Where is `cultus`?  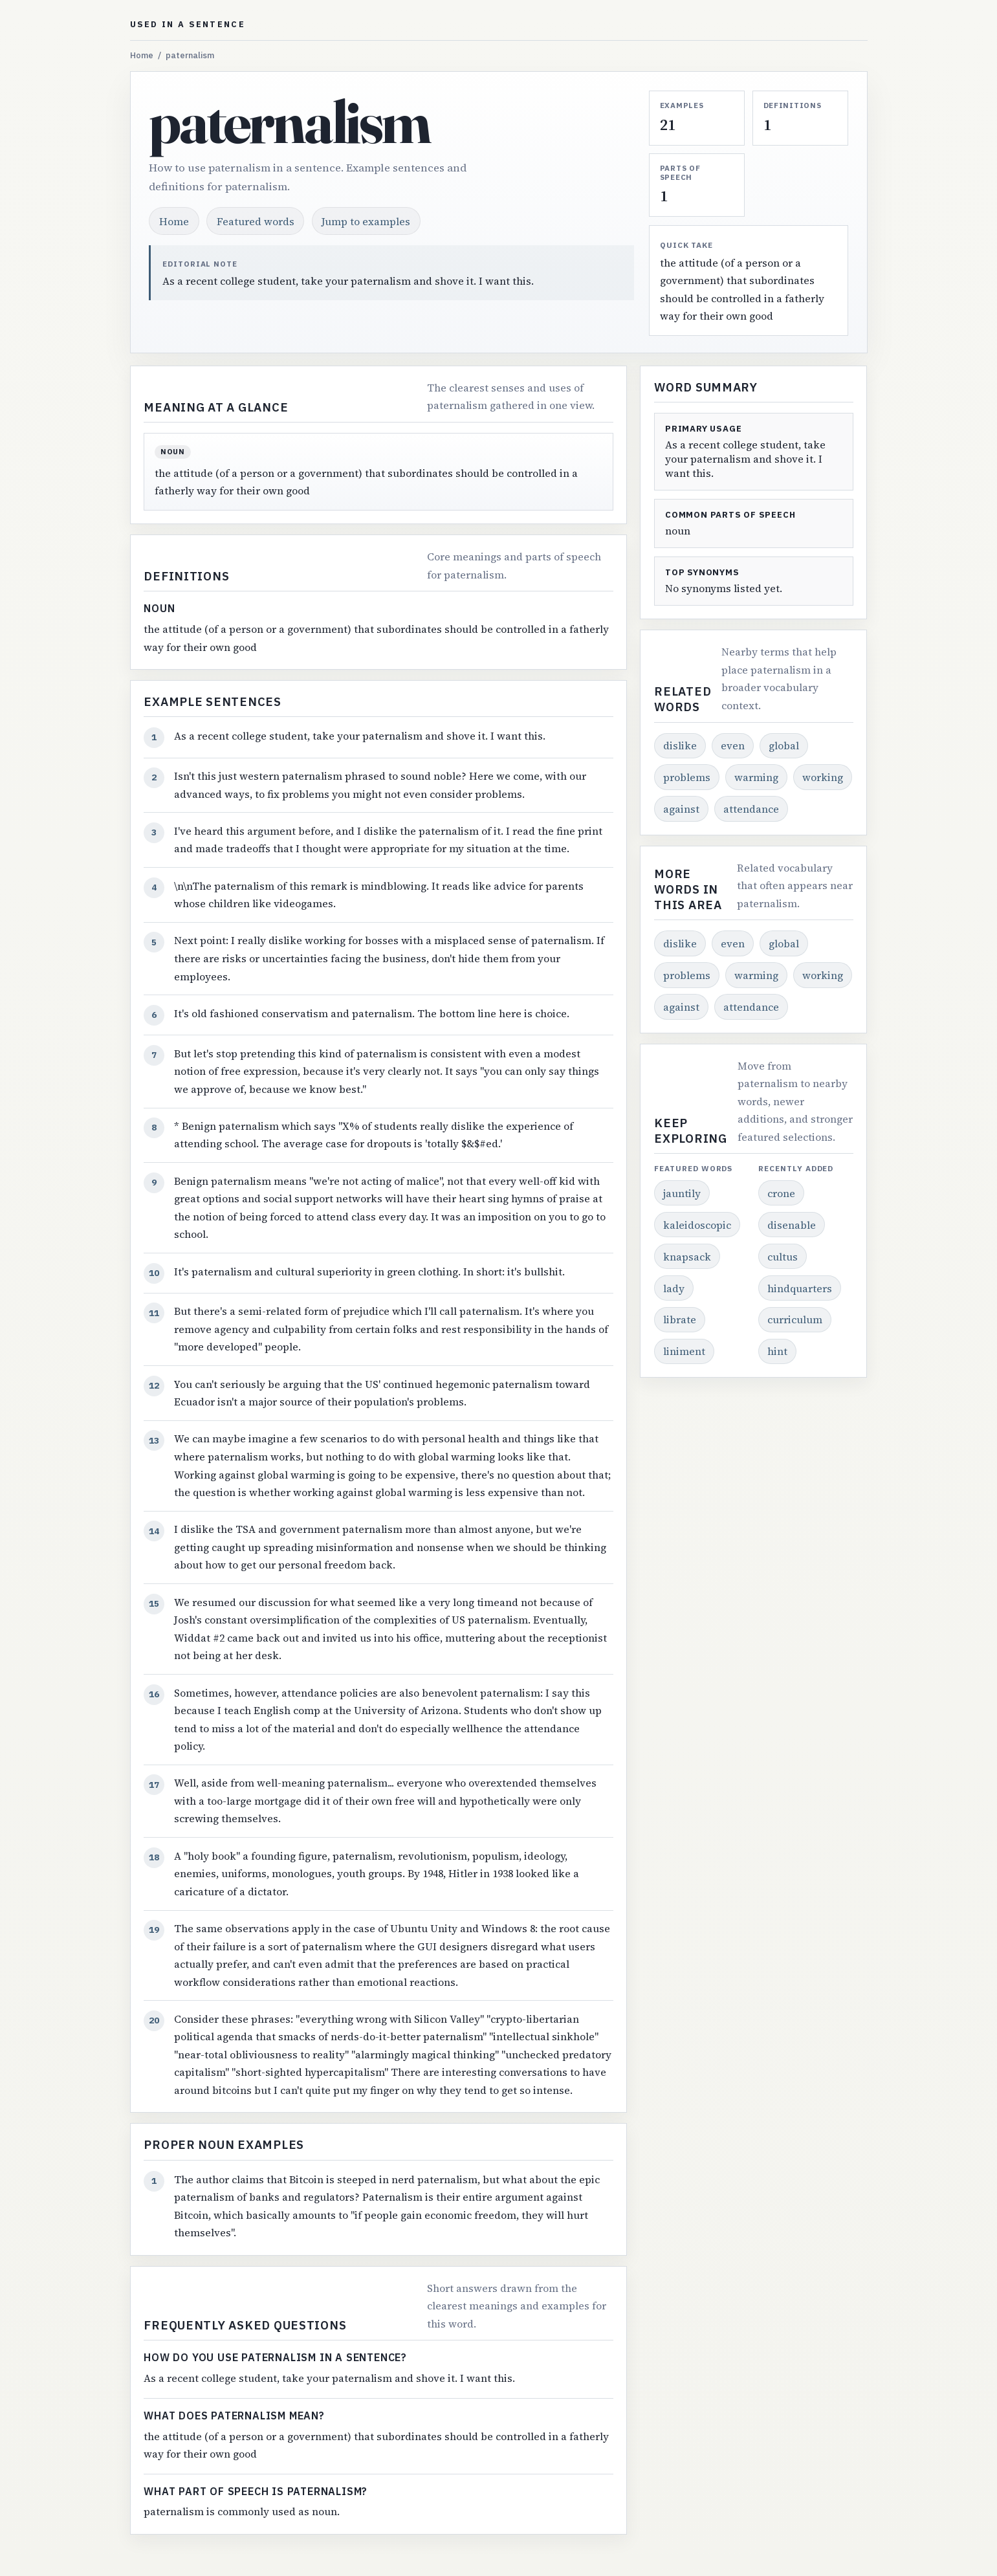
cultus is located at coordinates (782, 1256).